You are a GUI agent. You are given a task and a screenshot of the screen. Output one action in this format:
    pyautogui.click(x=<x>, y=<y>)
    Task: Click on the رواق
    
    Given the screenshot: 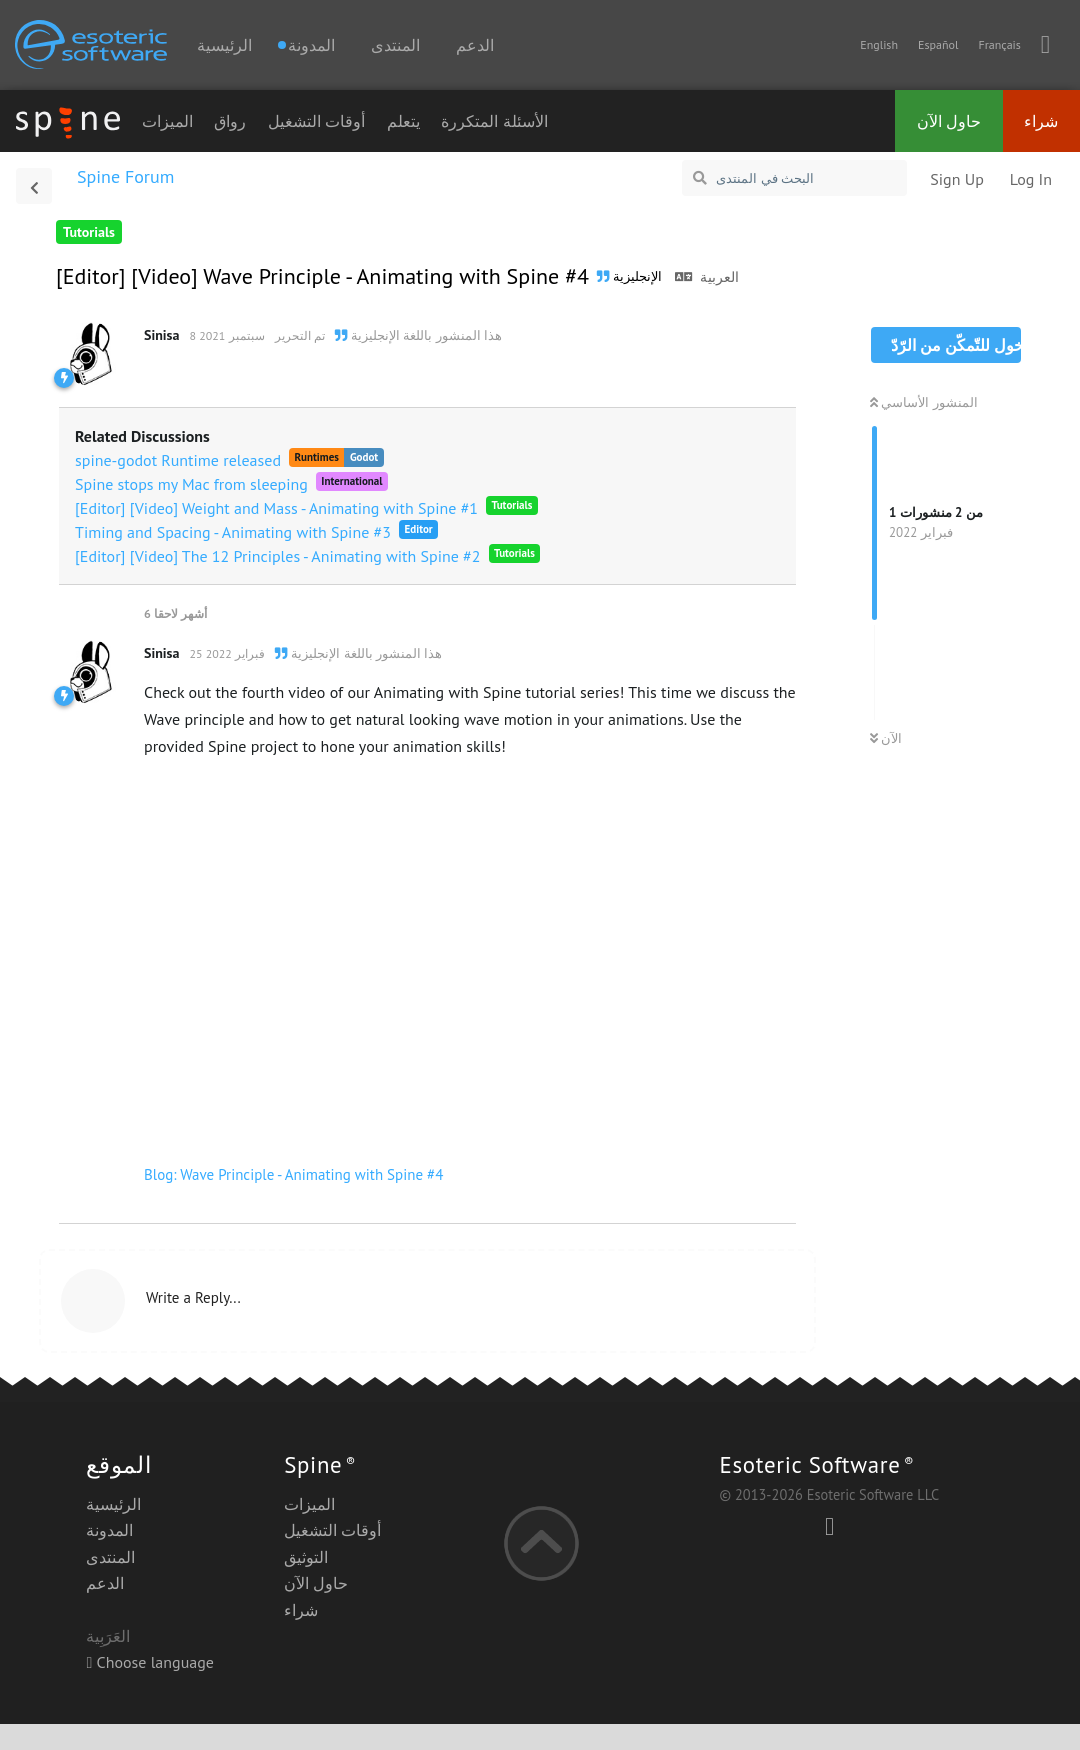 What is the action you would take?
    pyautogui.click(x=230, y=121)
    